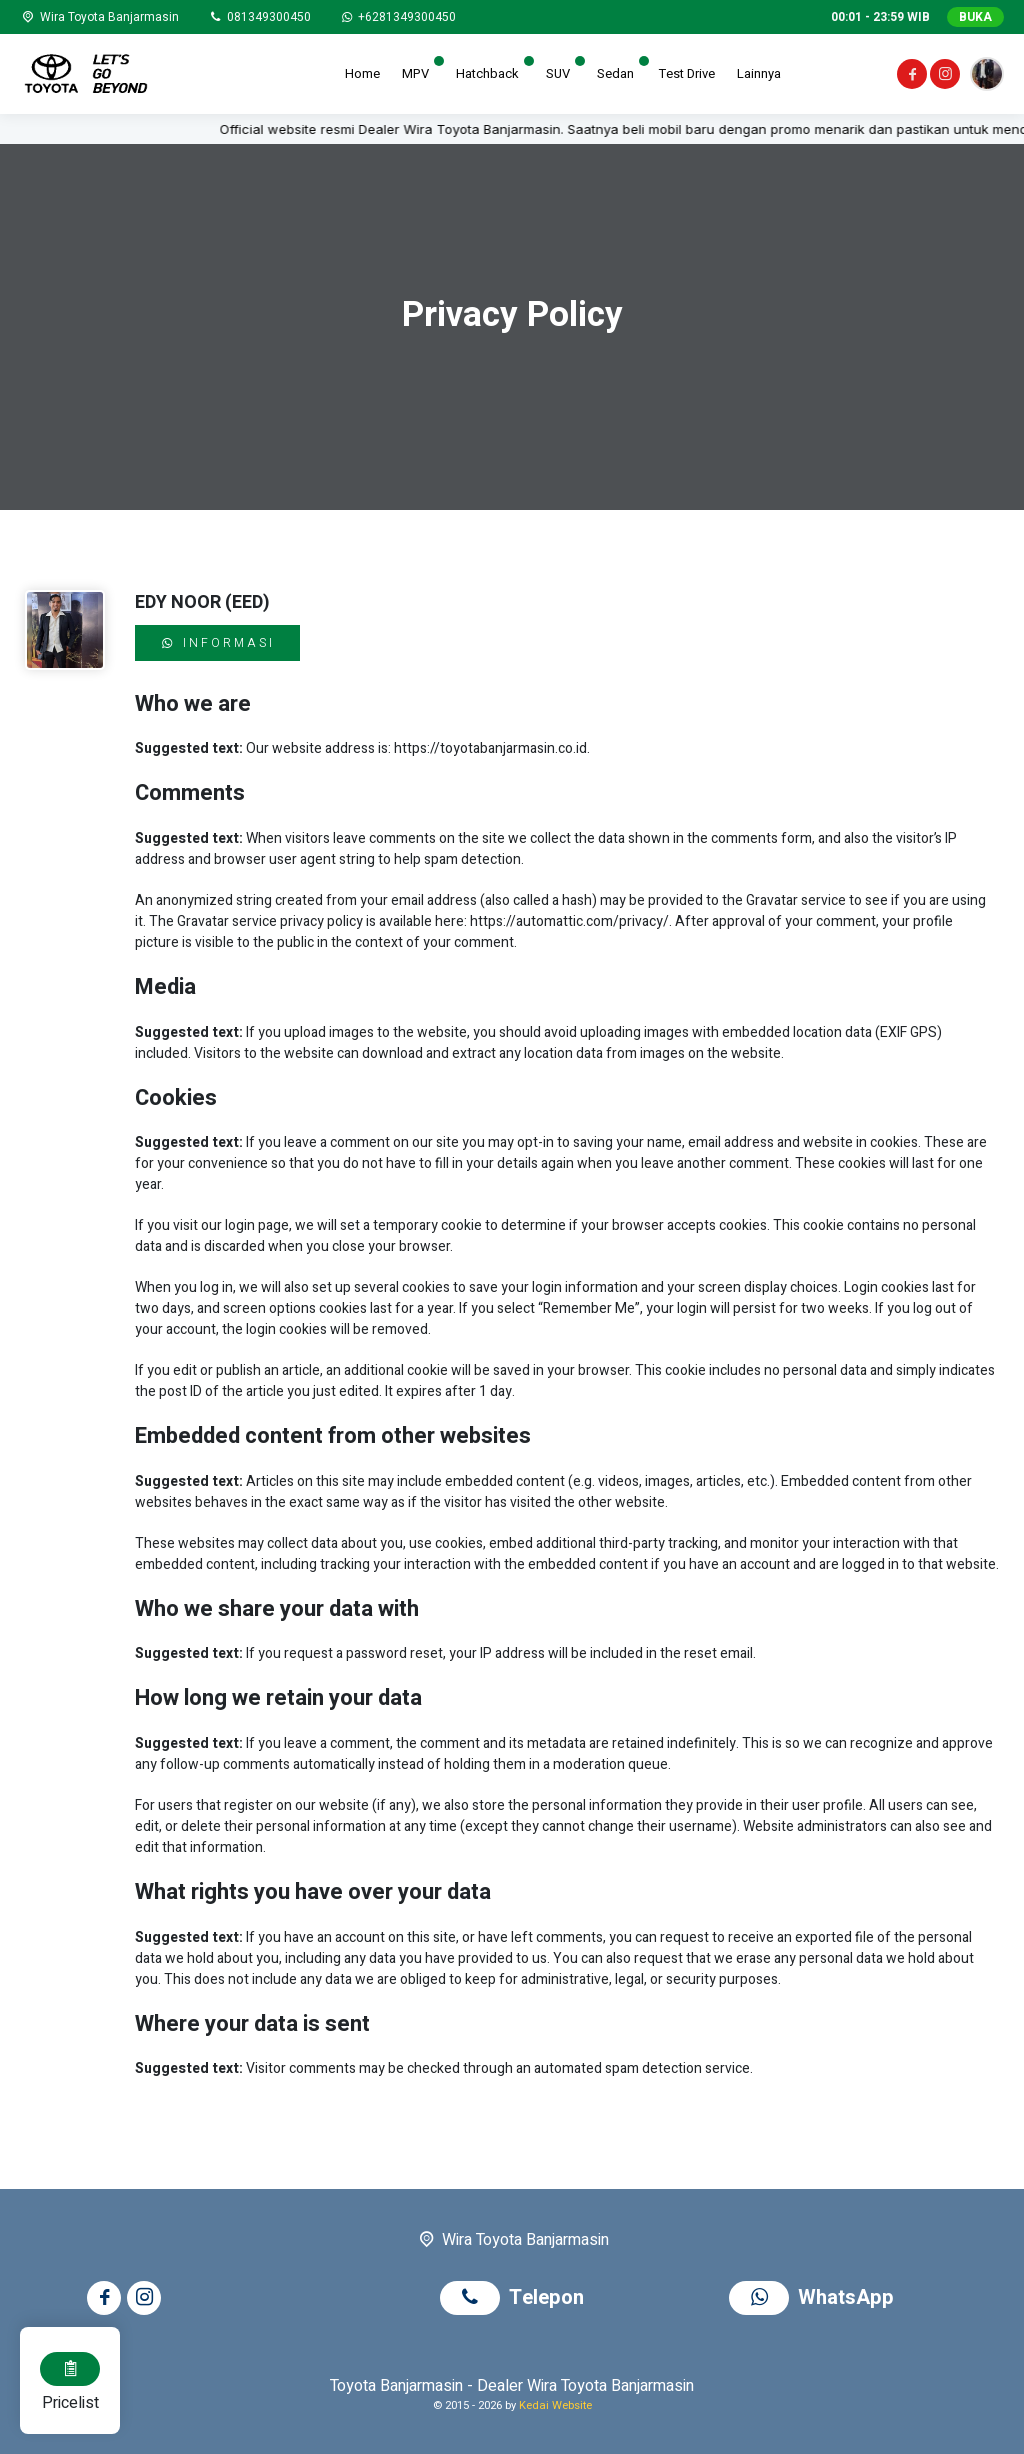  Describe the element at coordinates (259, 17) in the screenshot. I see `[Telpon]` at that location.